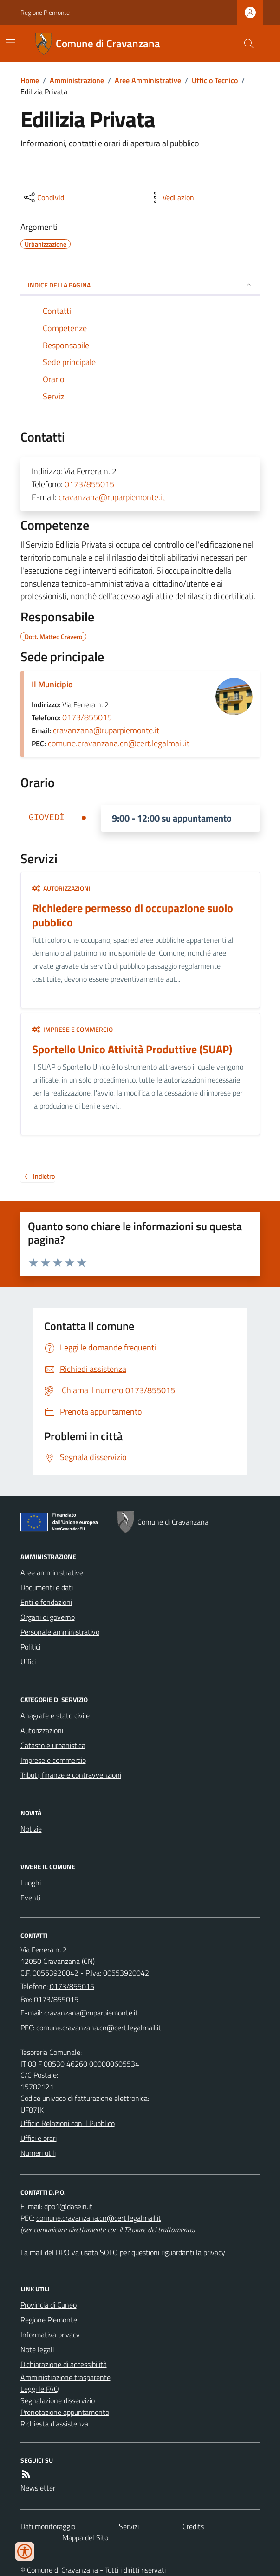 This screenshot has height=2576, width=280. I want to click on [vedi azioni da compiere sulla pagina], so click(172, 197).